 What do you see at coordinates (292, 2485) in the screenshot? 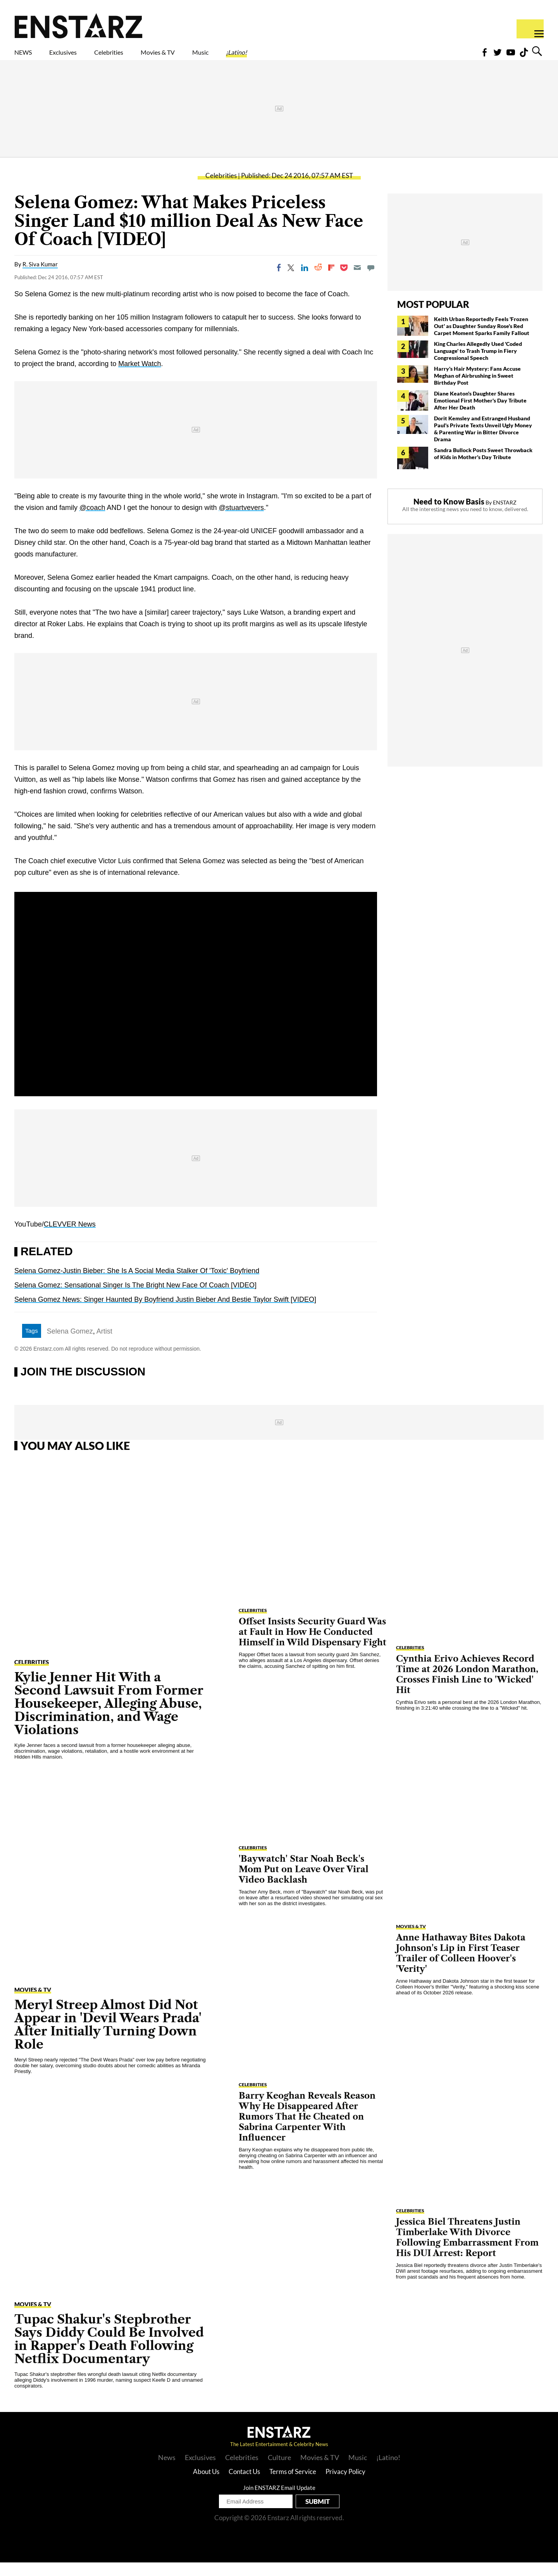
I see `Terms of Service` at bounding box center [292, 2485].